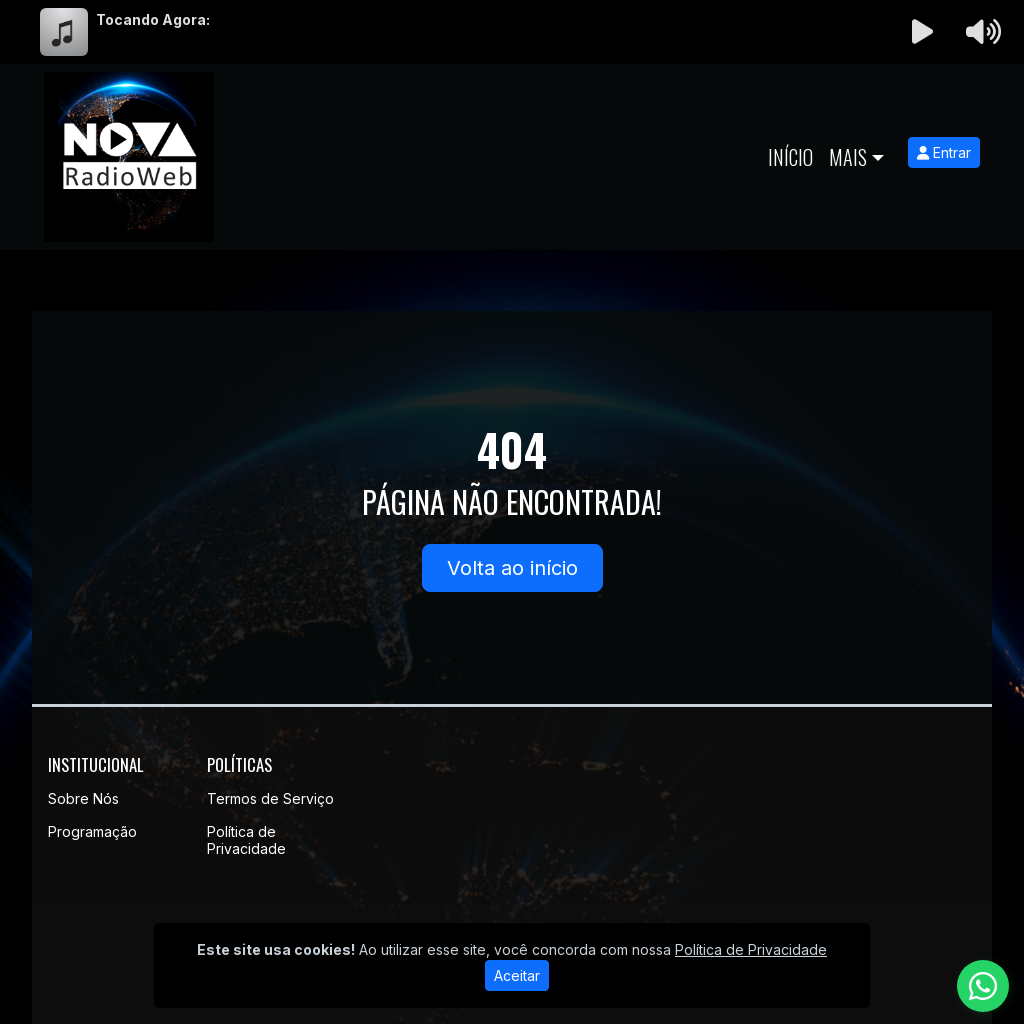 This screenshot has width=1024, height=1024. Describe the element at coordinates (512, 568) in the screenshot. I see `Volta ao início` at that location.